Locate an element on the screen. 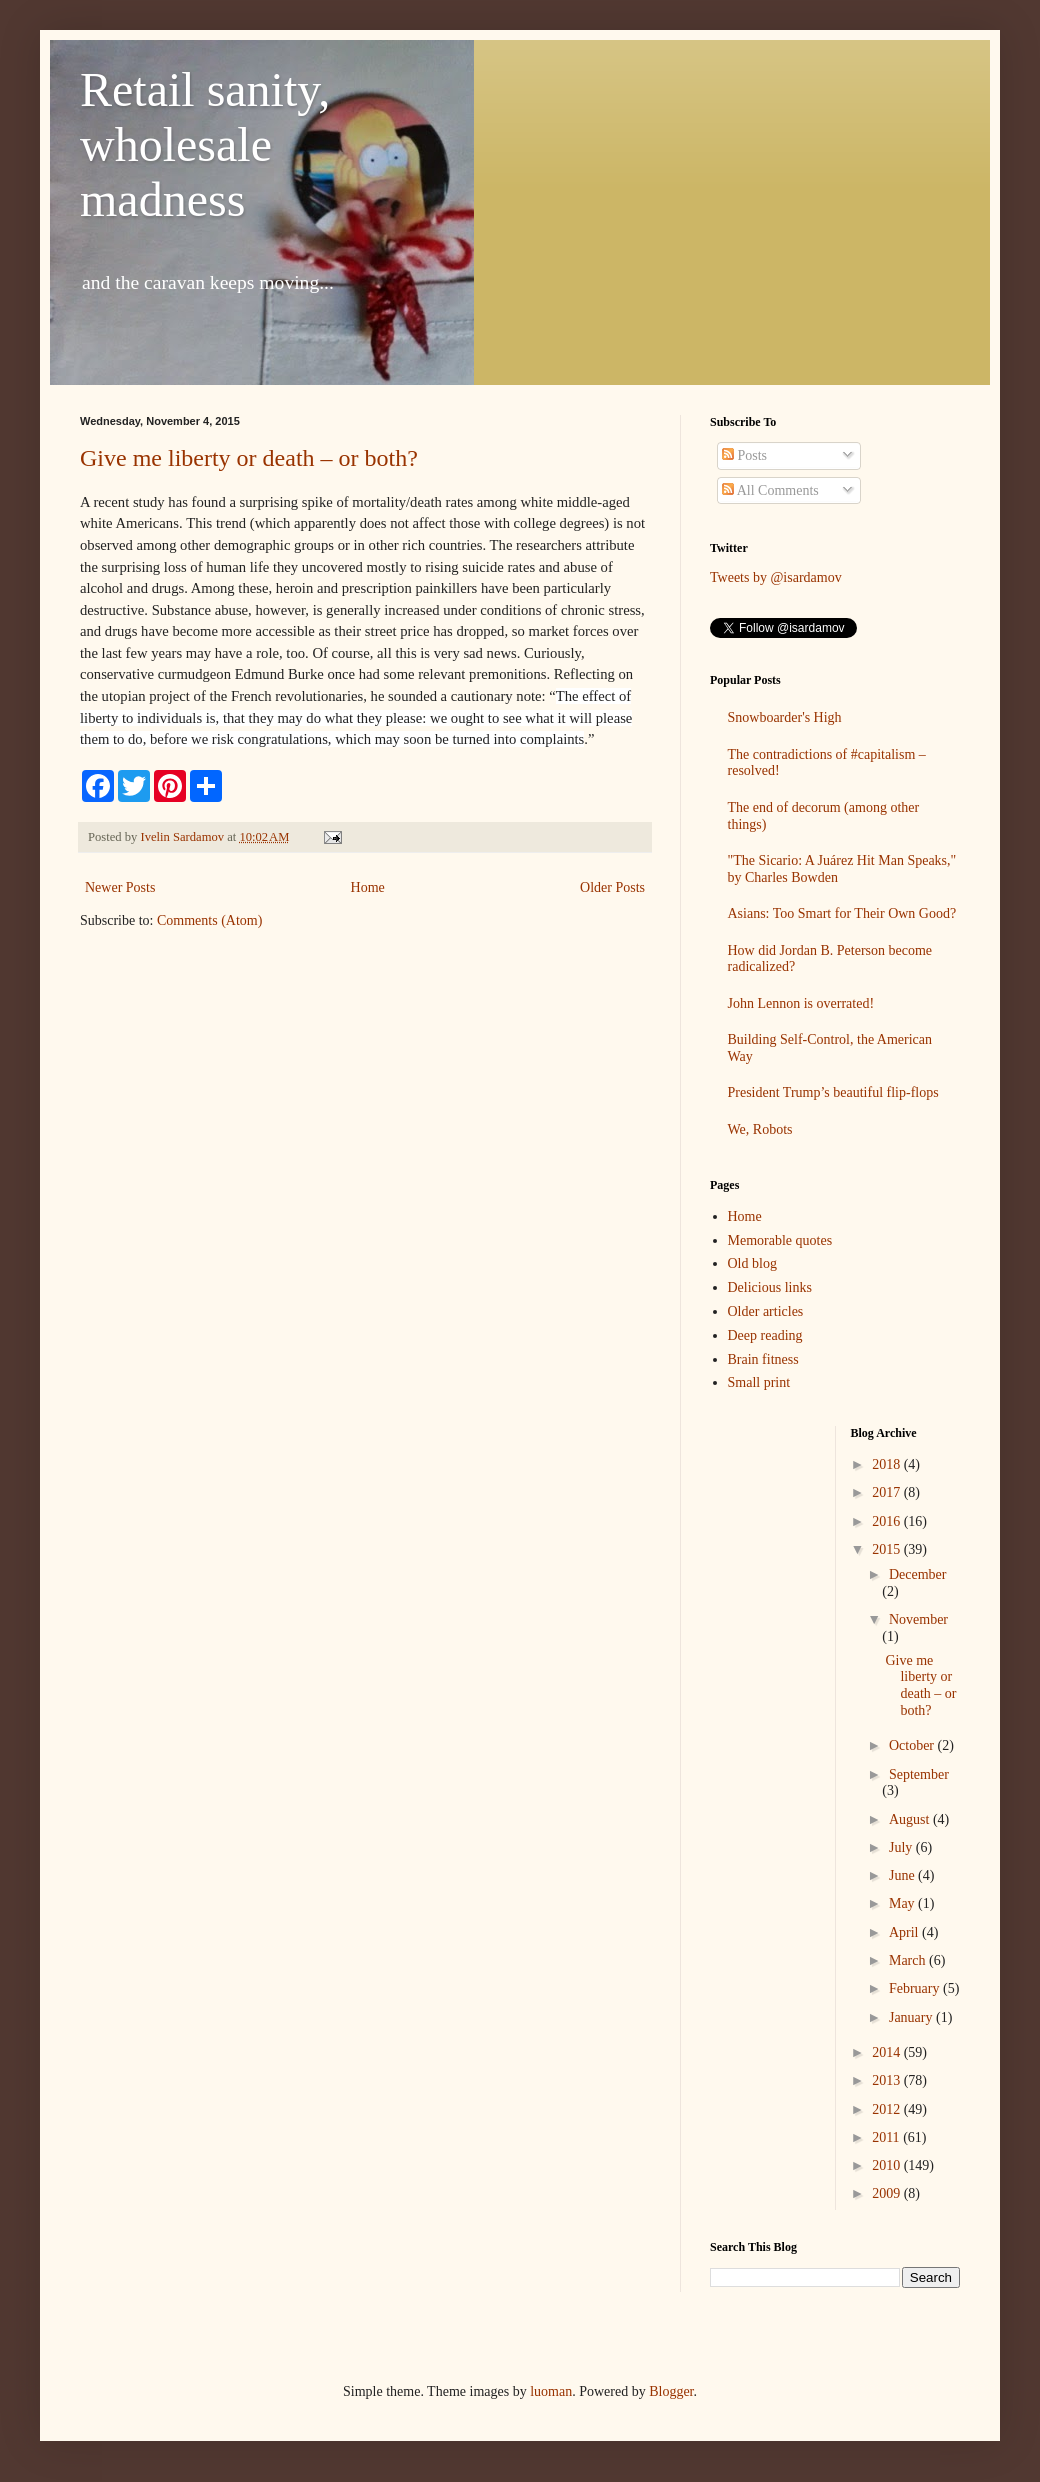 The image size is (1040, 2482). April is located at coordinates (905, 1932).